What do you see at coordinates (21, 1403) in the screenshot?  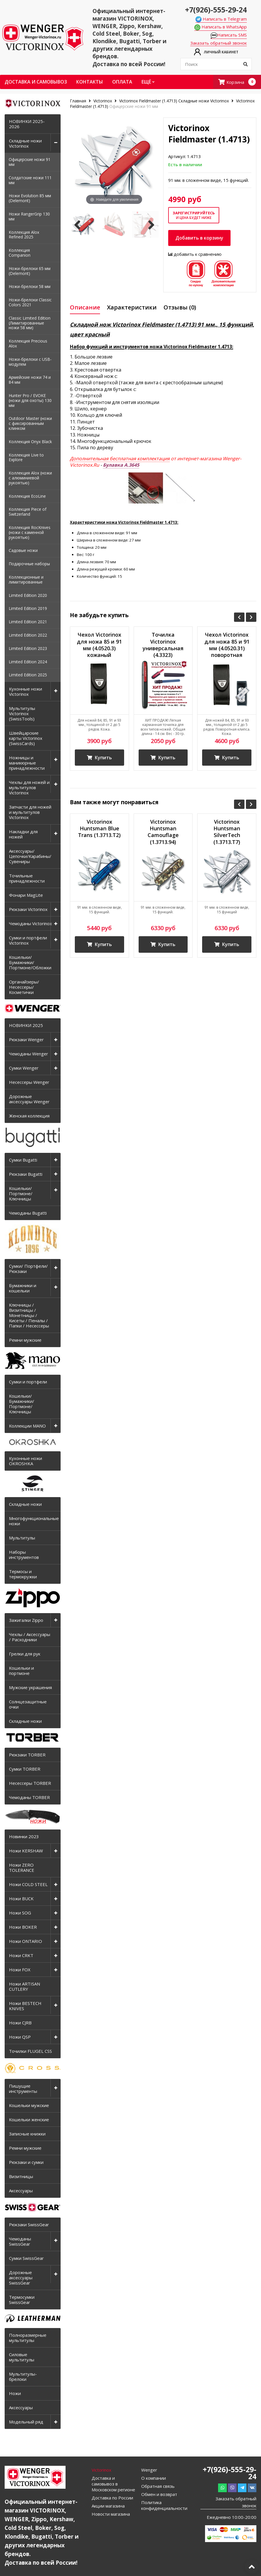 I see `Кошельки/Бумажники/Портмоне/Ключницы` at bounding box center [21, 1403].